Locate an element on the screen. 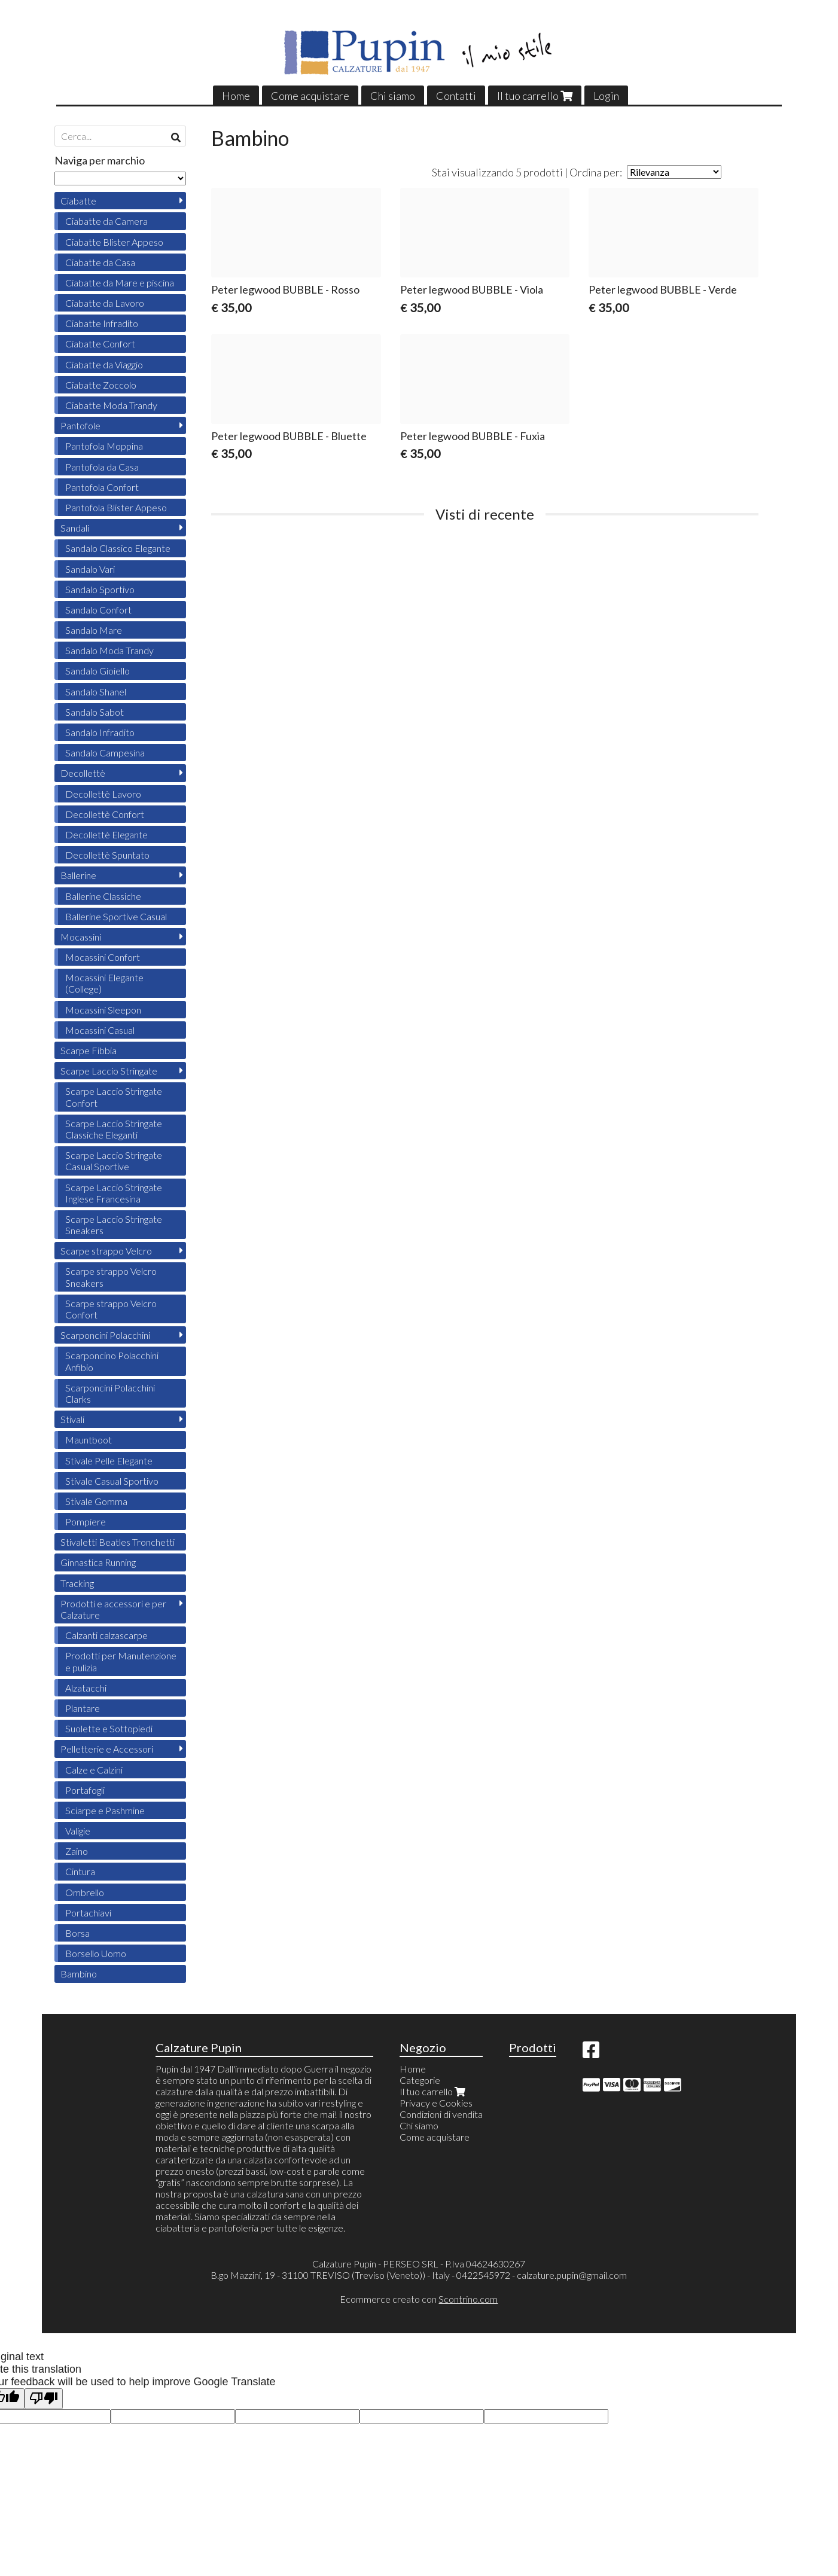 The width and height of the screenshot is (838, 2576). Mocassini Confort is located at coordinates (102, 957).